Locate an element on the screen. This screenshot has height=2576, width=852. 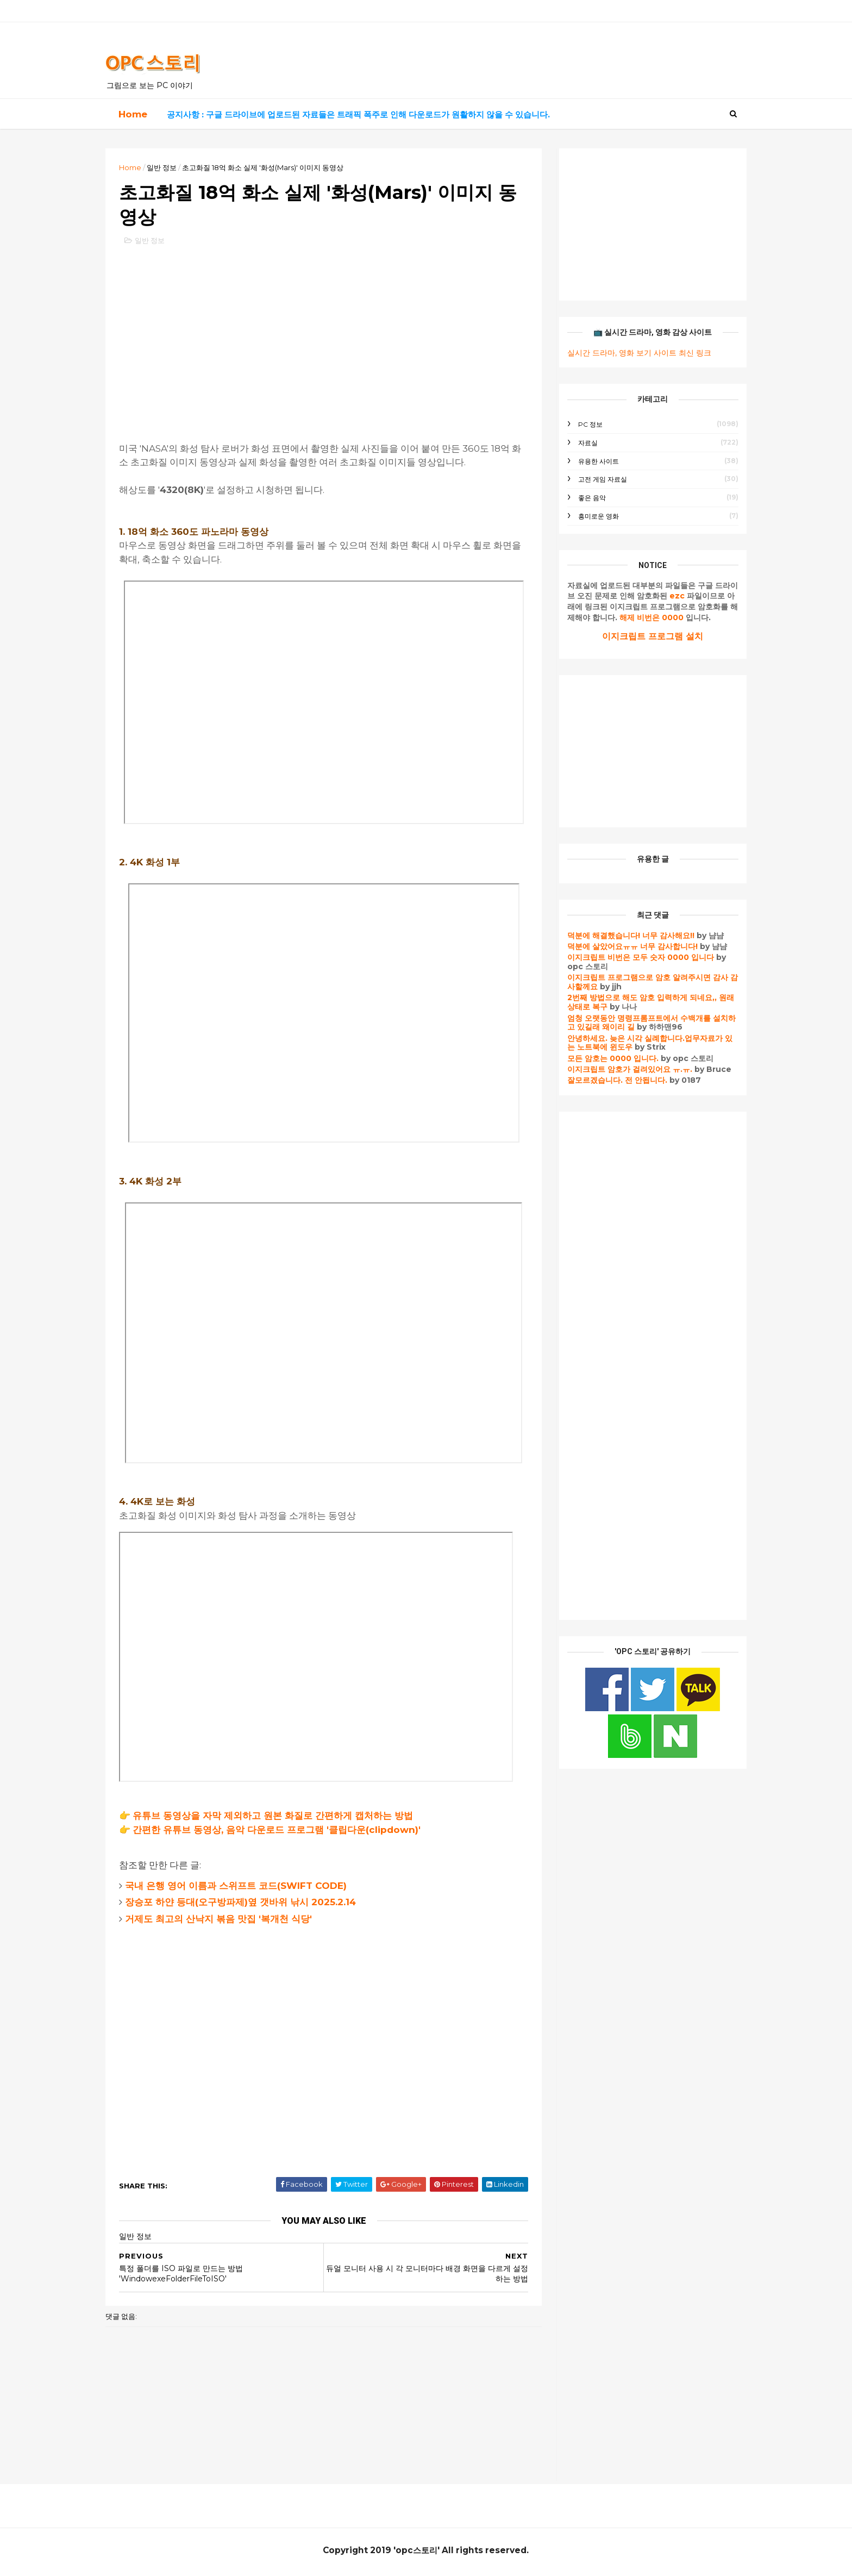
흥미로운 영화 is located at coordinates (585, 516).